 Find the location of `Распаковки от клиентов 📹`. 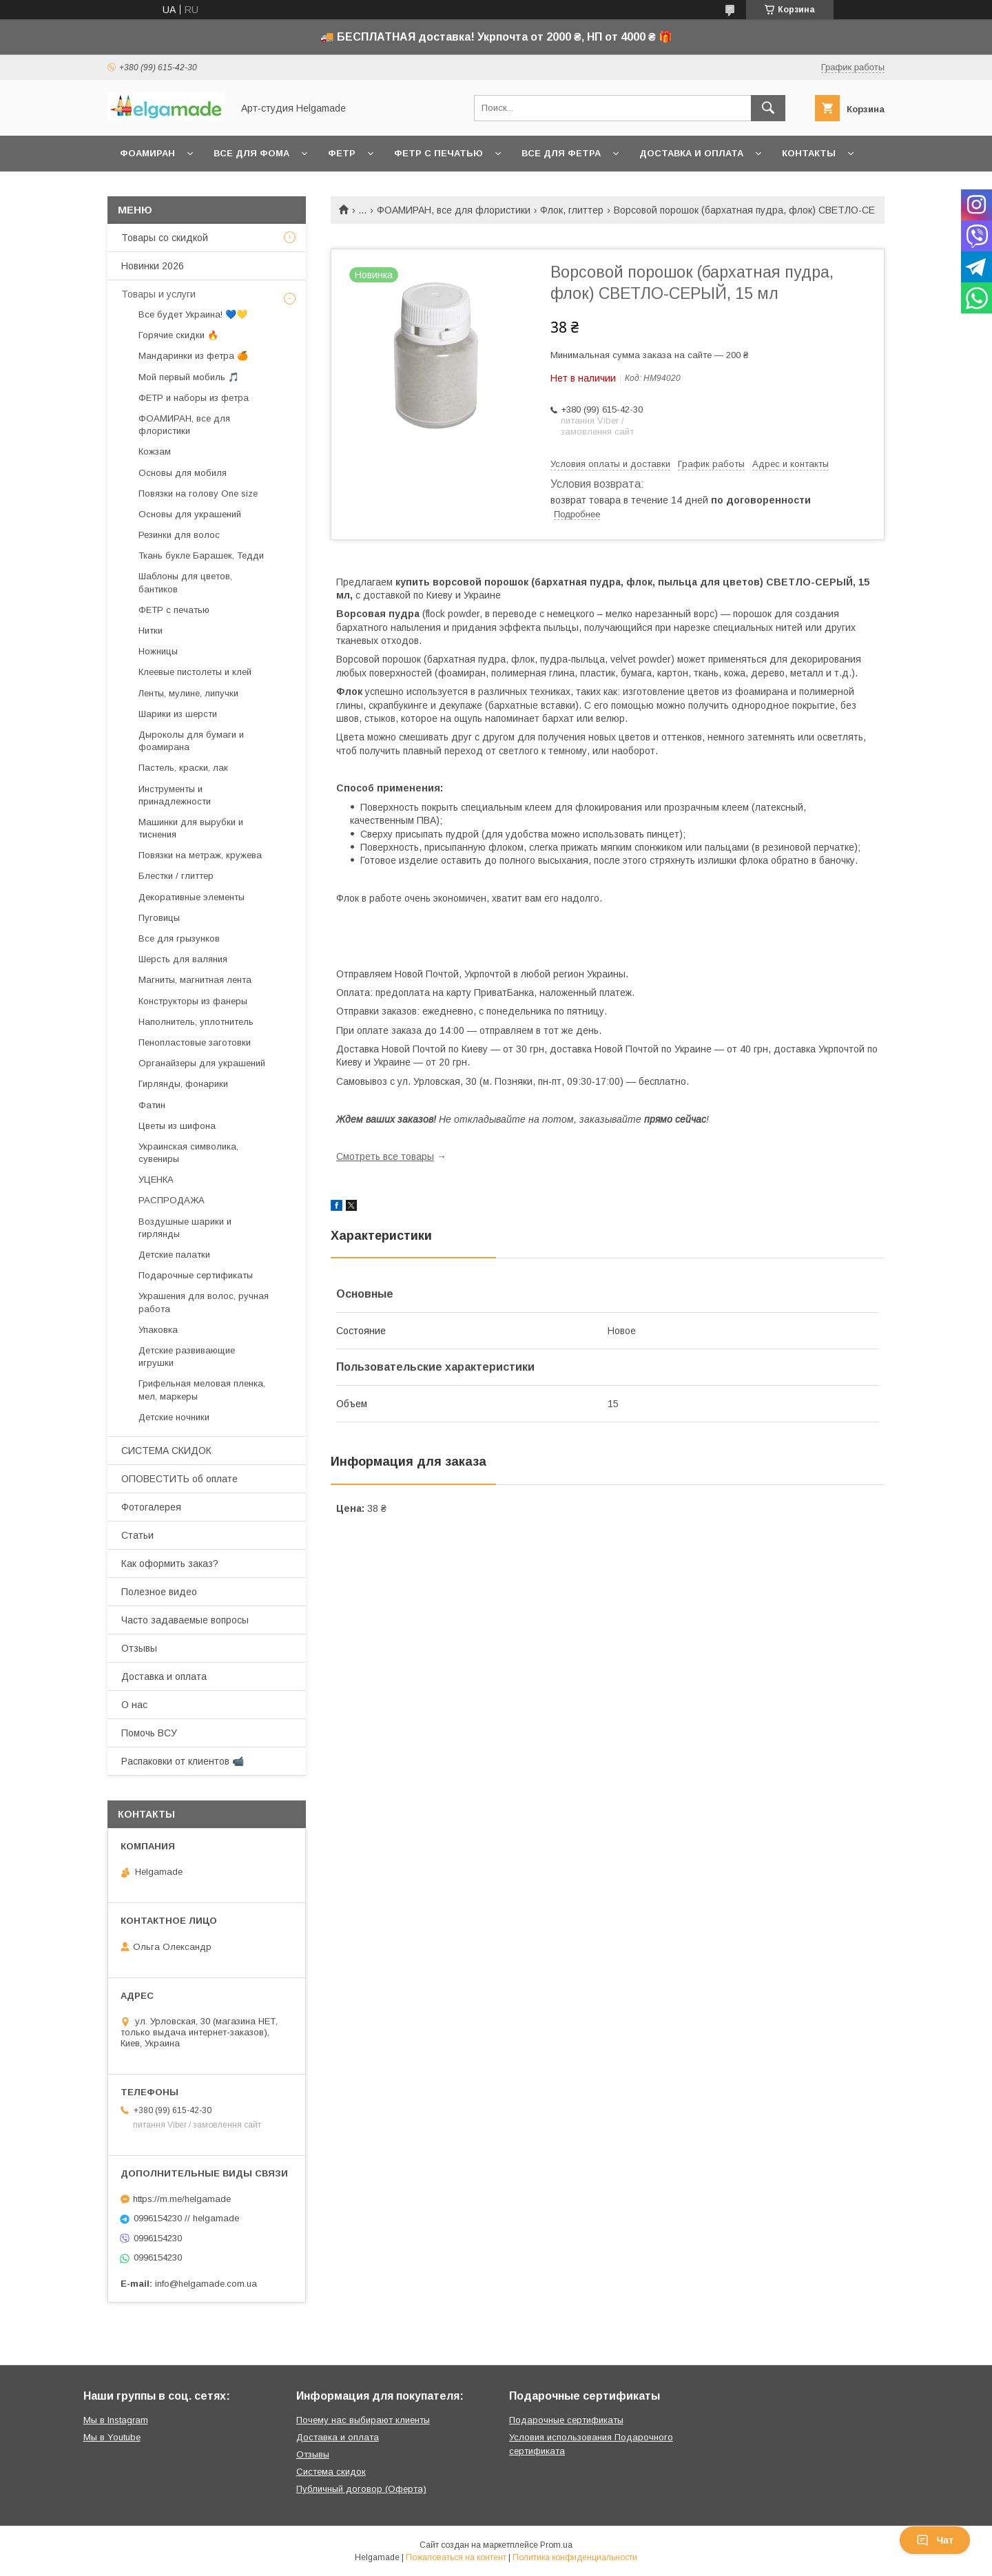

Распаковки от клиентов 📹 is located at coordinates (182, 1761).